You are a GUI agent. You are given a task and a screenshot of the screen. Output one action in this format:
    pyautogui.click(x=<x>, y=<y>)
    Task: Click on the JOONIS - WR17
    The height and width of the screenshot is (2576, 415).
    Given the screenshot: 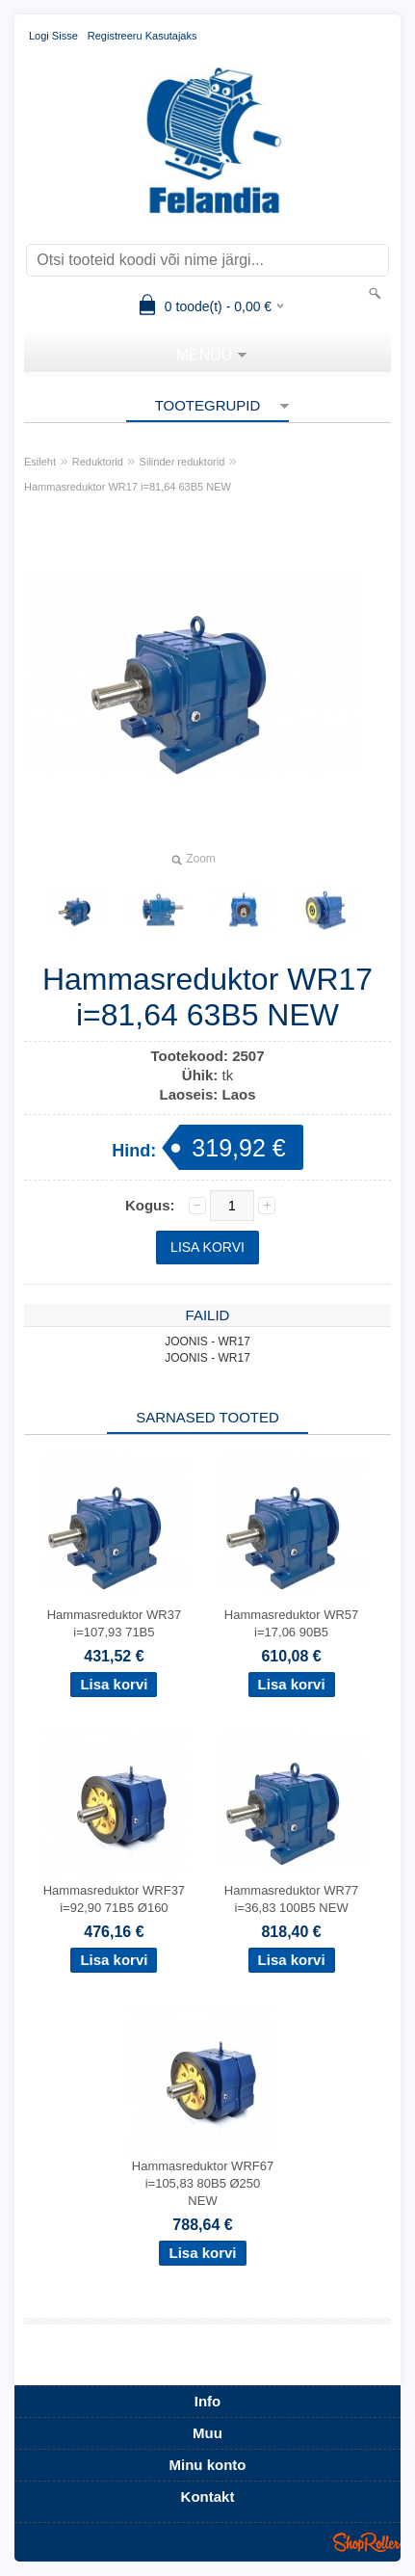 What is the action you would take?
    pyautogui.click(x=207, y=1341)
    